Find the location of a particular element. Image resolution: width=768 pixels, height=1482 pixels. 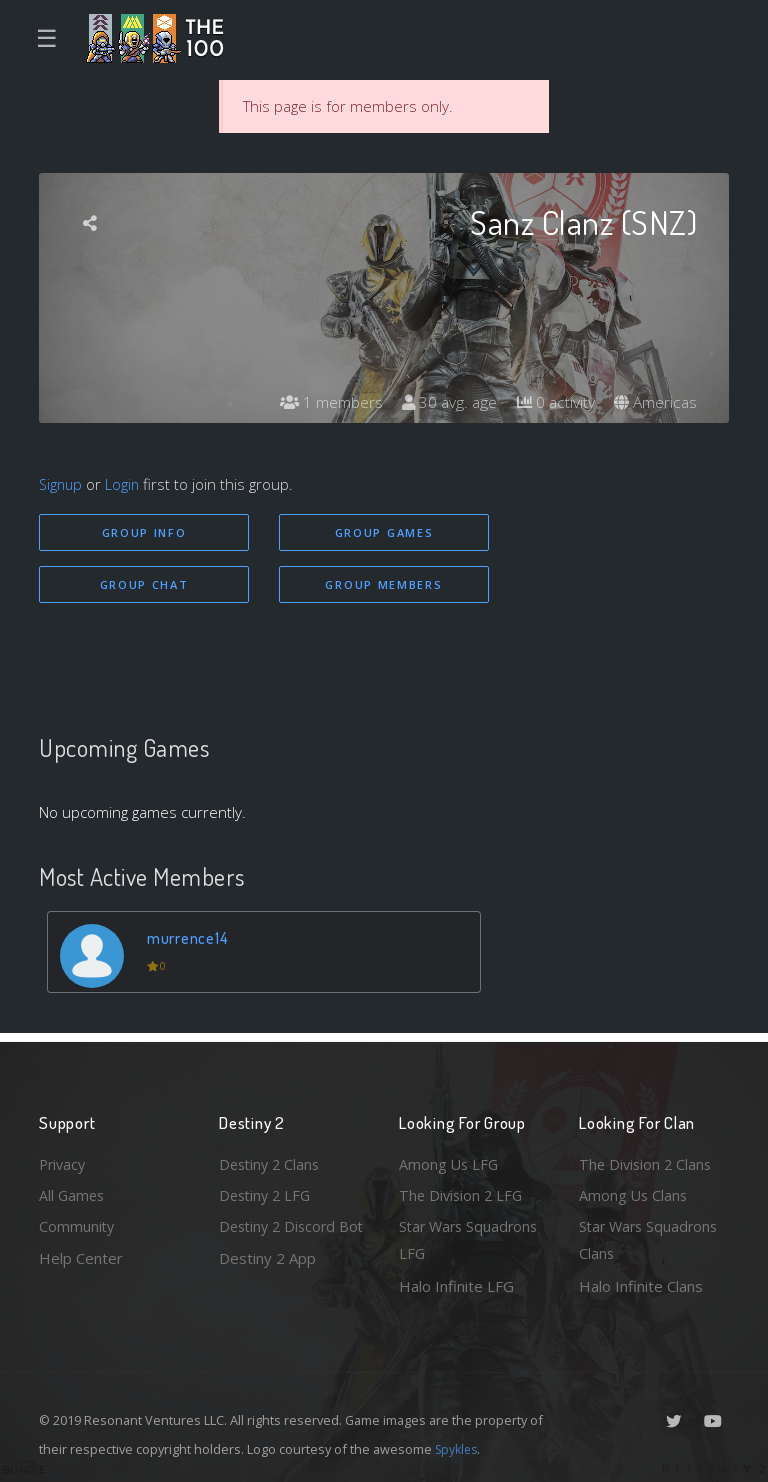

All Games is located at coordinates (73, 1192).